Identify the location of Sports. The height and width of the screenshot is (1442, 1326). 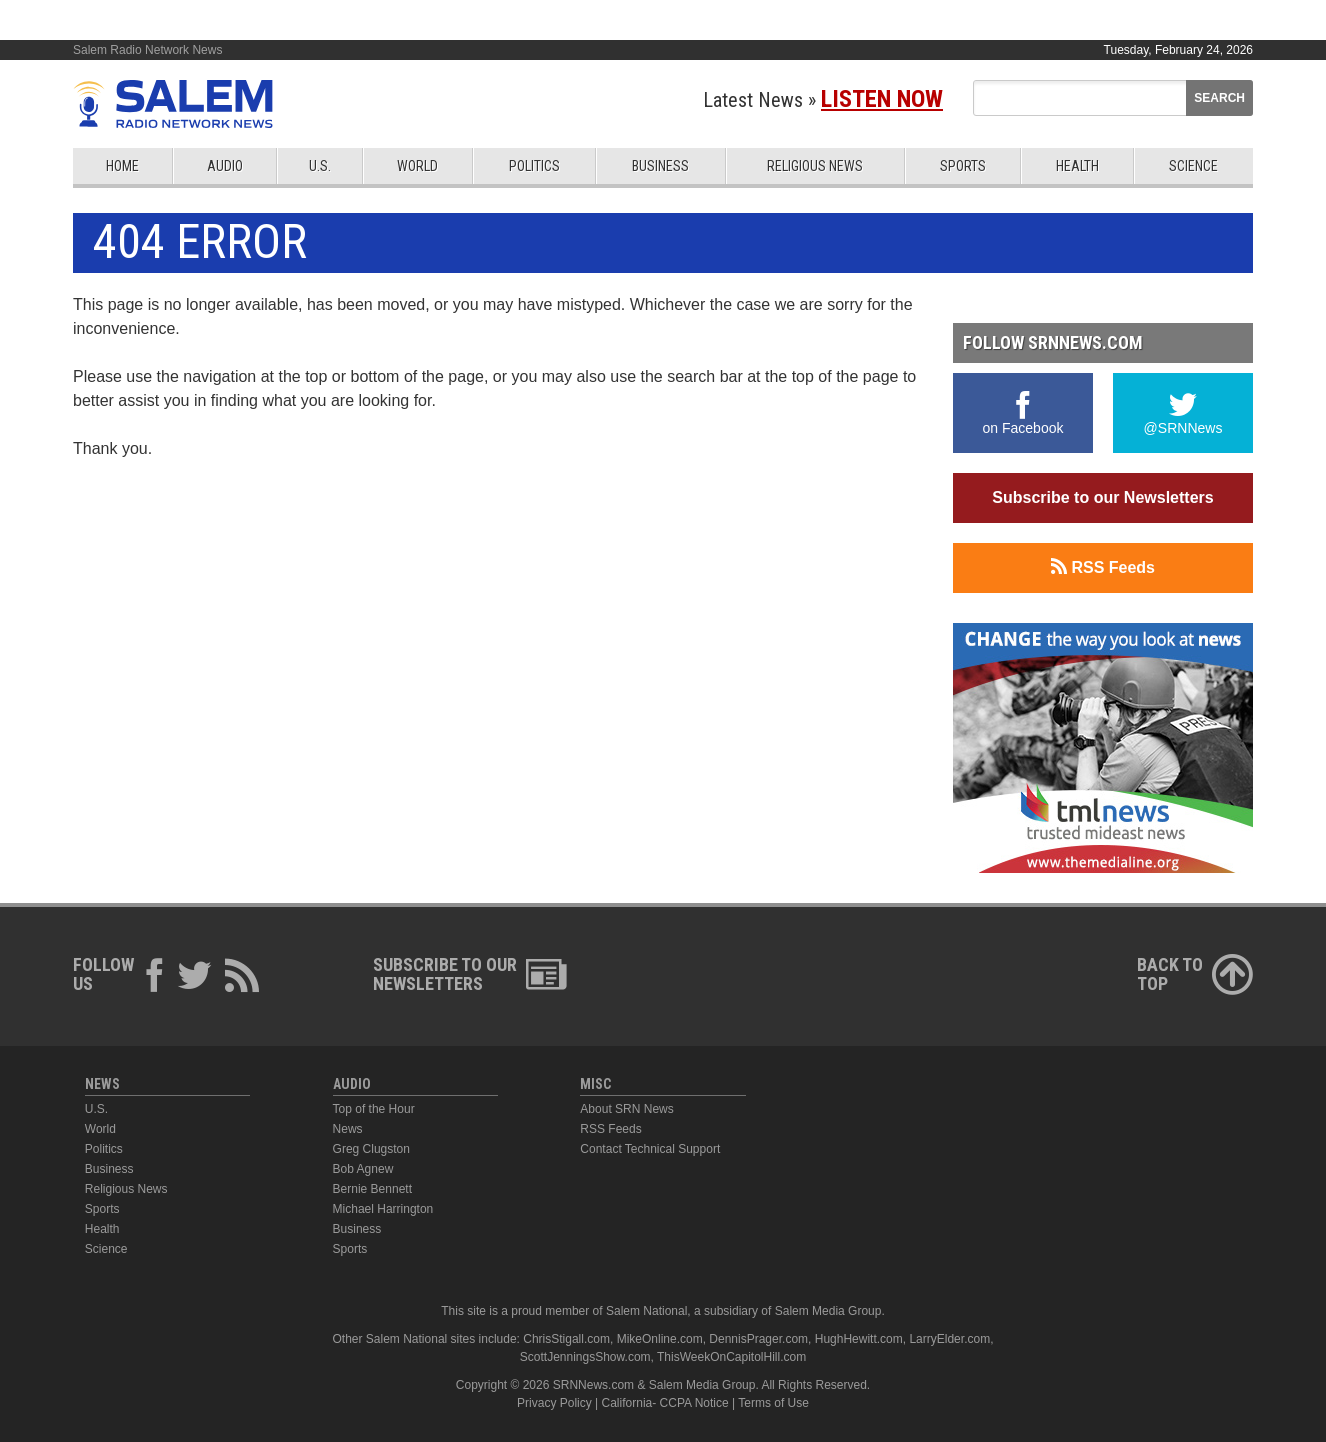
(963, 166).